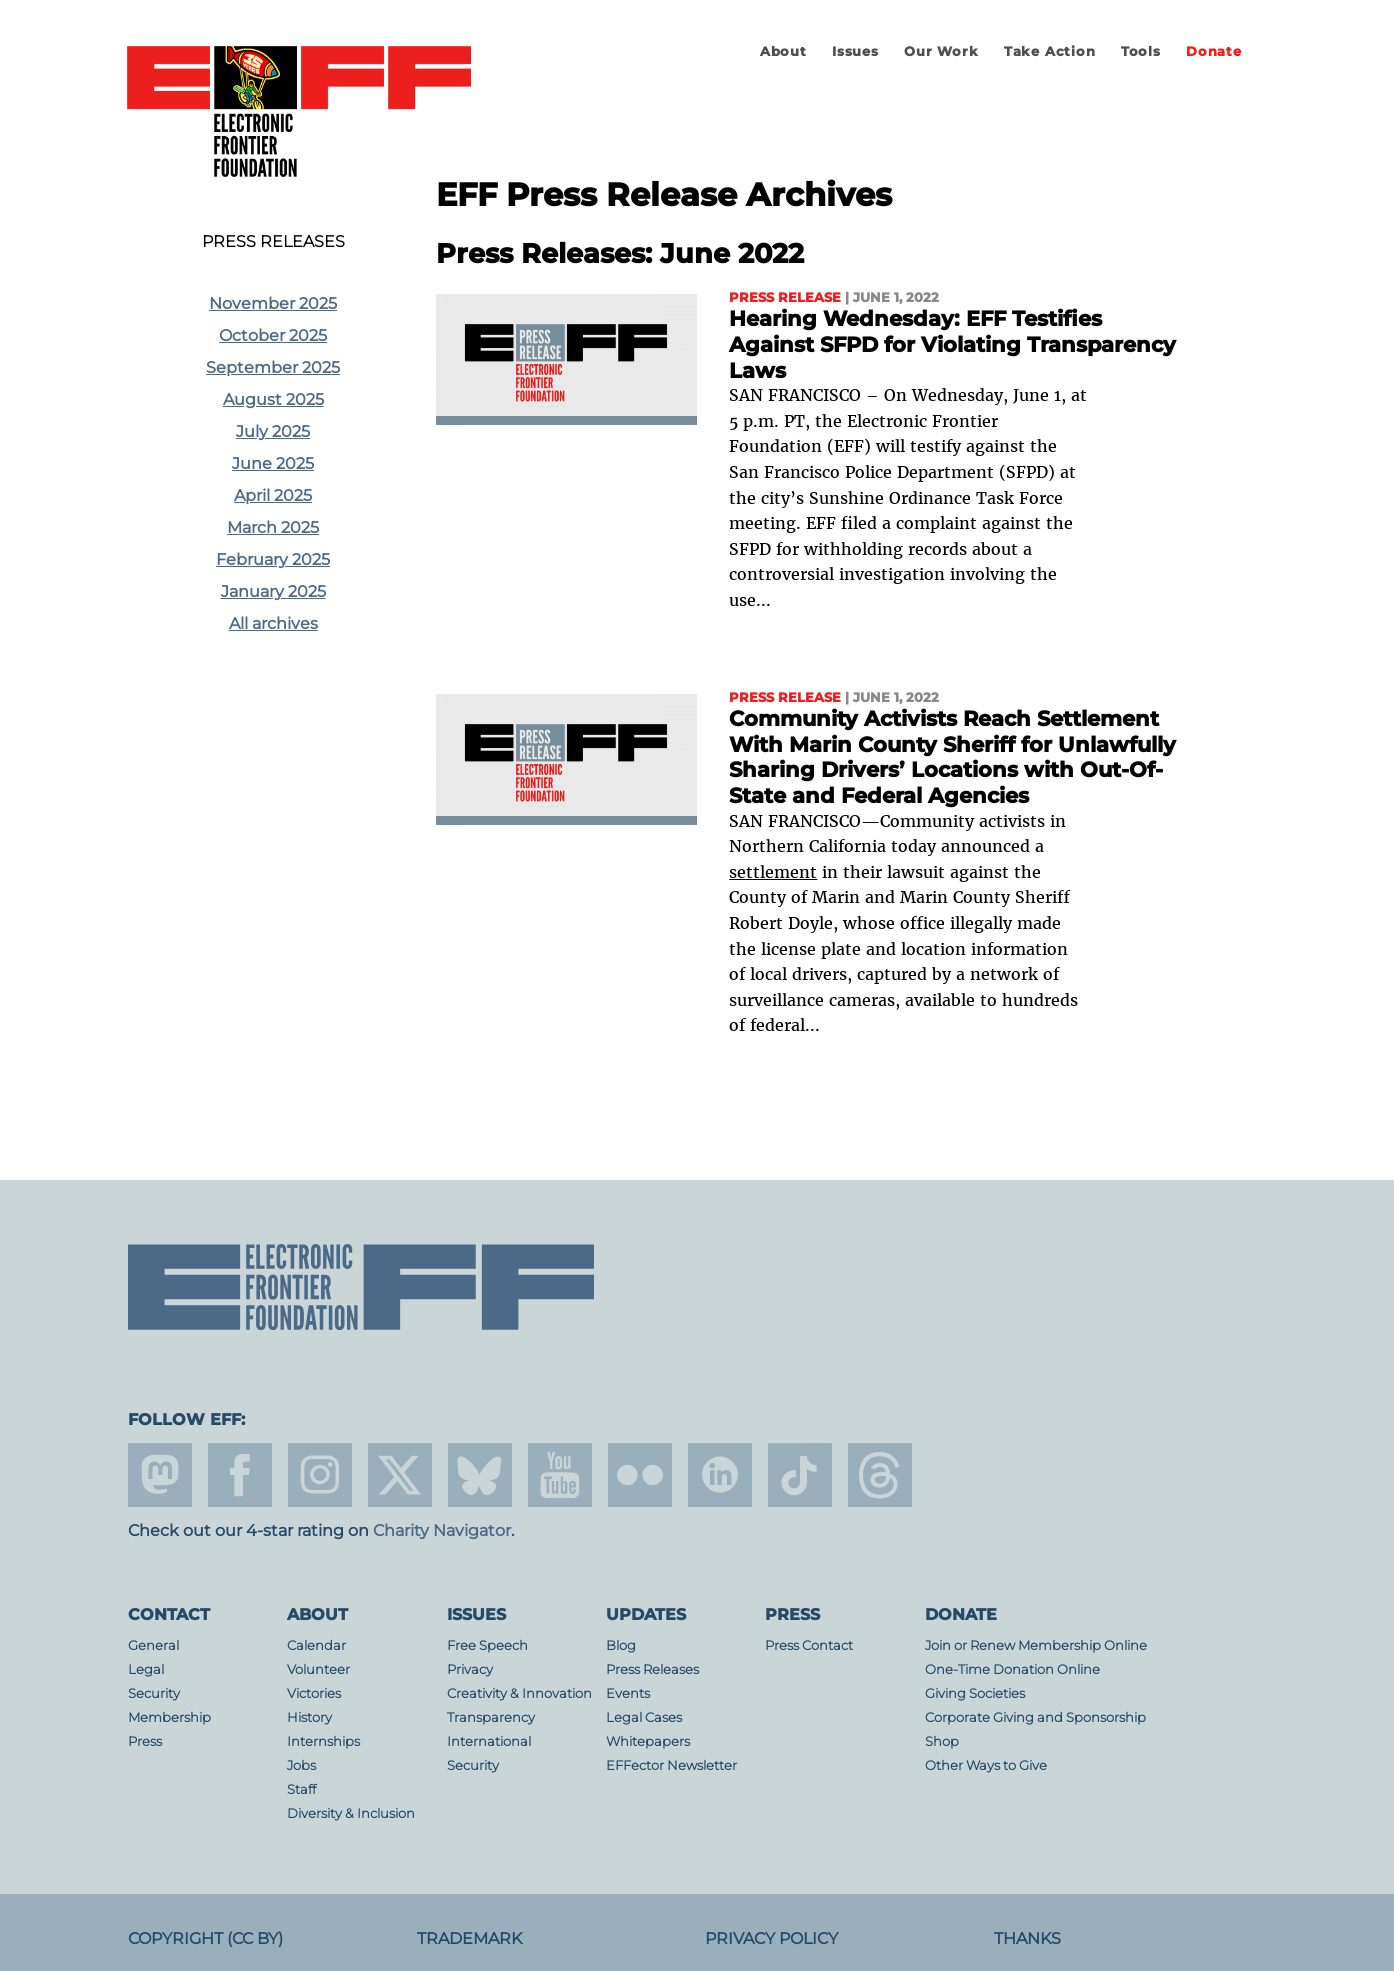 The width and height of the screenshot is (1394, 1971). What do you see at coordinates (273, 623) in the screenshot?
I see `All archives` at bounding box center [273, 623].